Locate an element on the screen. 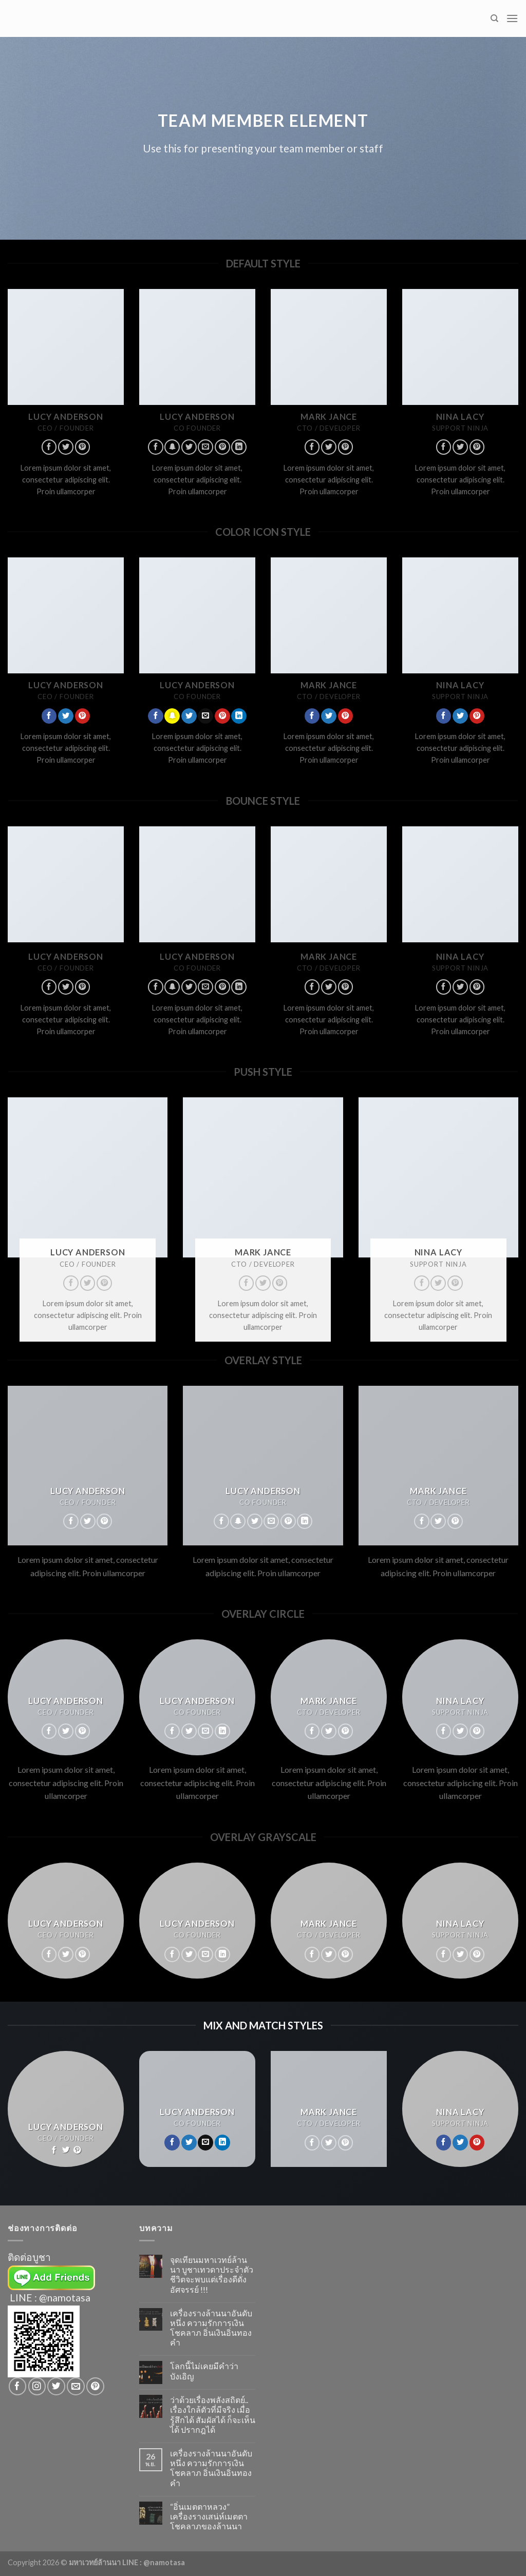 Image resolution: width=526 pixels, height=2576 pixels. เครื่องรางล้านนาอันดับหนึ่ง ความรักการเงินโชคลาภ อิ่นเงินอิ่นทองคำ is located at coordinates (211, 2328).